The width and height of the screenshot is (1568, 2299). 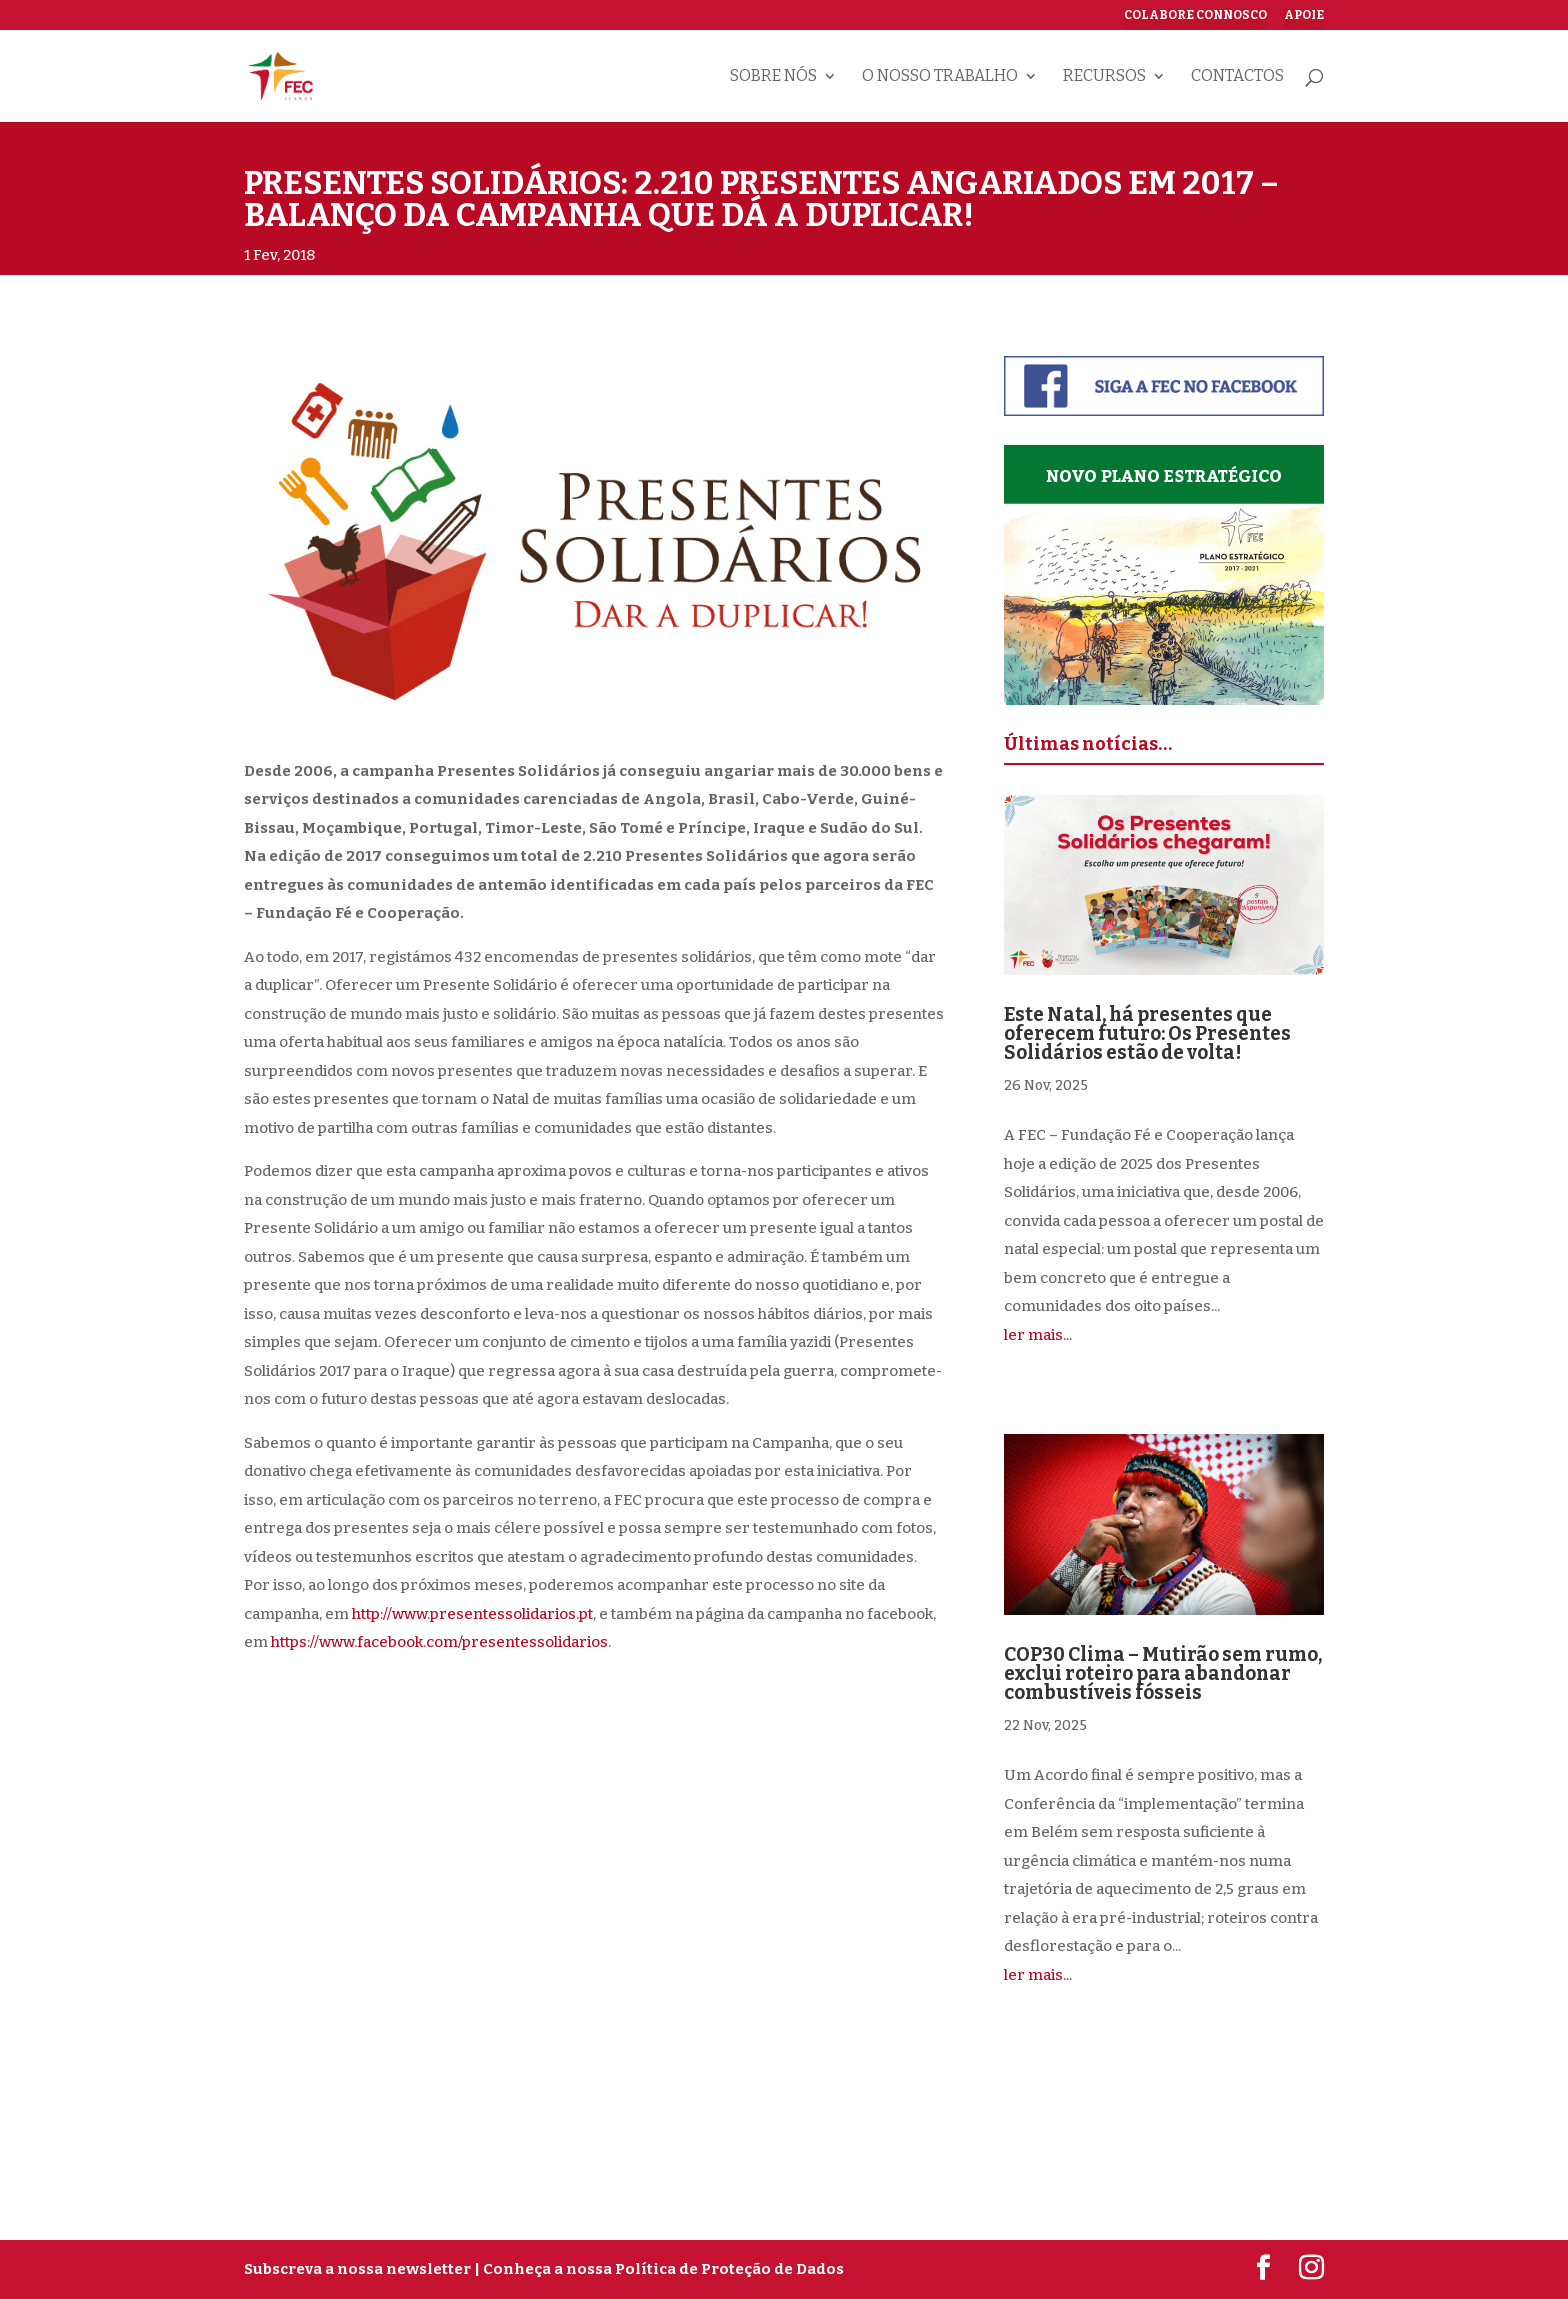 I want to click on COP30 Clima – Mutirão sem rumo, exclui roteiro para abandonar combustíveis fósseis, so click(x=1163, y=1673).